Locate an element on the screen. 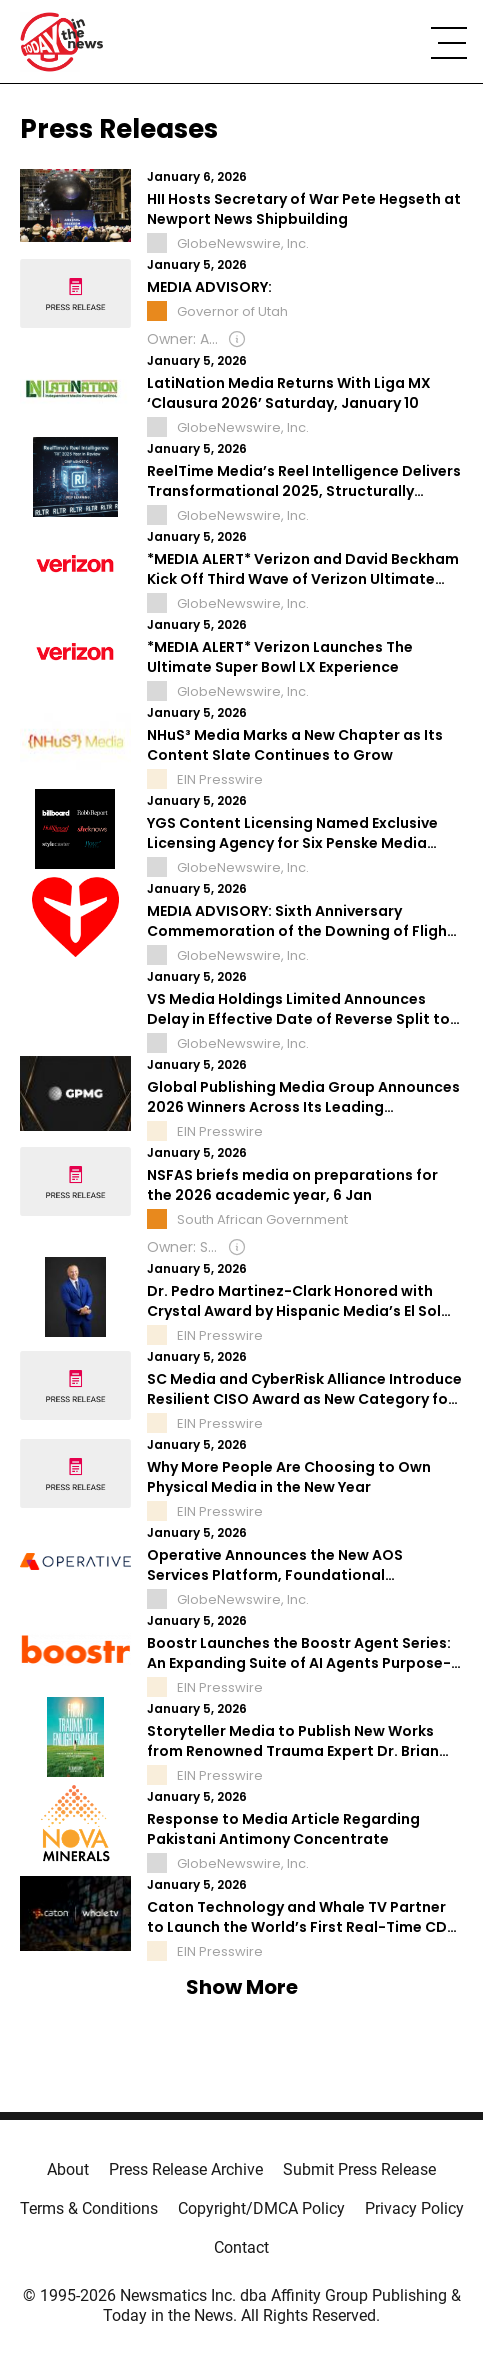  Terms & Conditions is located at coordinates (89, 2208).